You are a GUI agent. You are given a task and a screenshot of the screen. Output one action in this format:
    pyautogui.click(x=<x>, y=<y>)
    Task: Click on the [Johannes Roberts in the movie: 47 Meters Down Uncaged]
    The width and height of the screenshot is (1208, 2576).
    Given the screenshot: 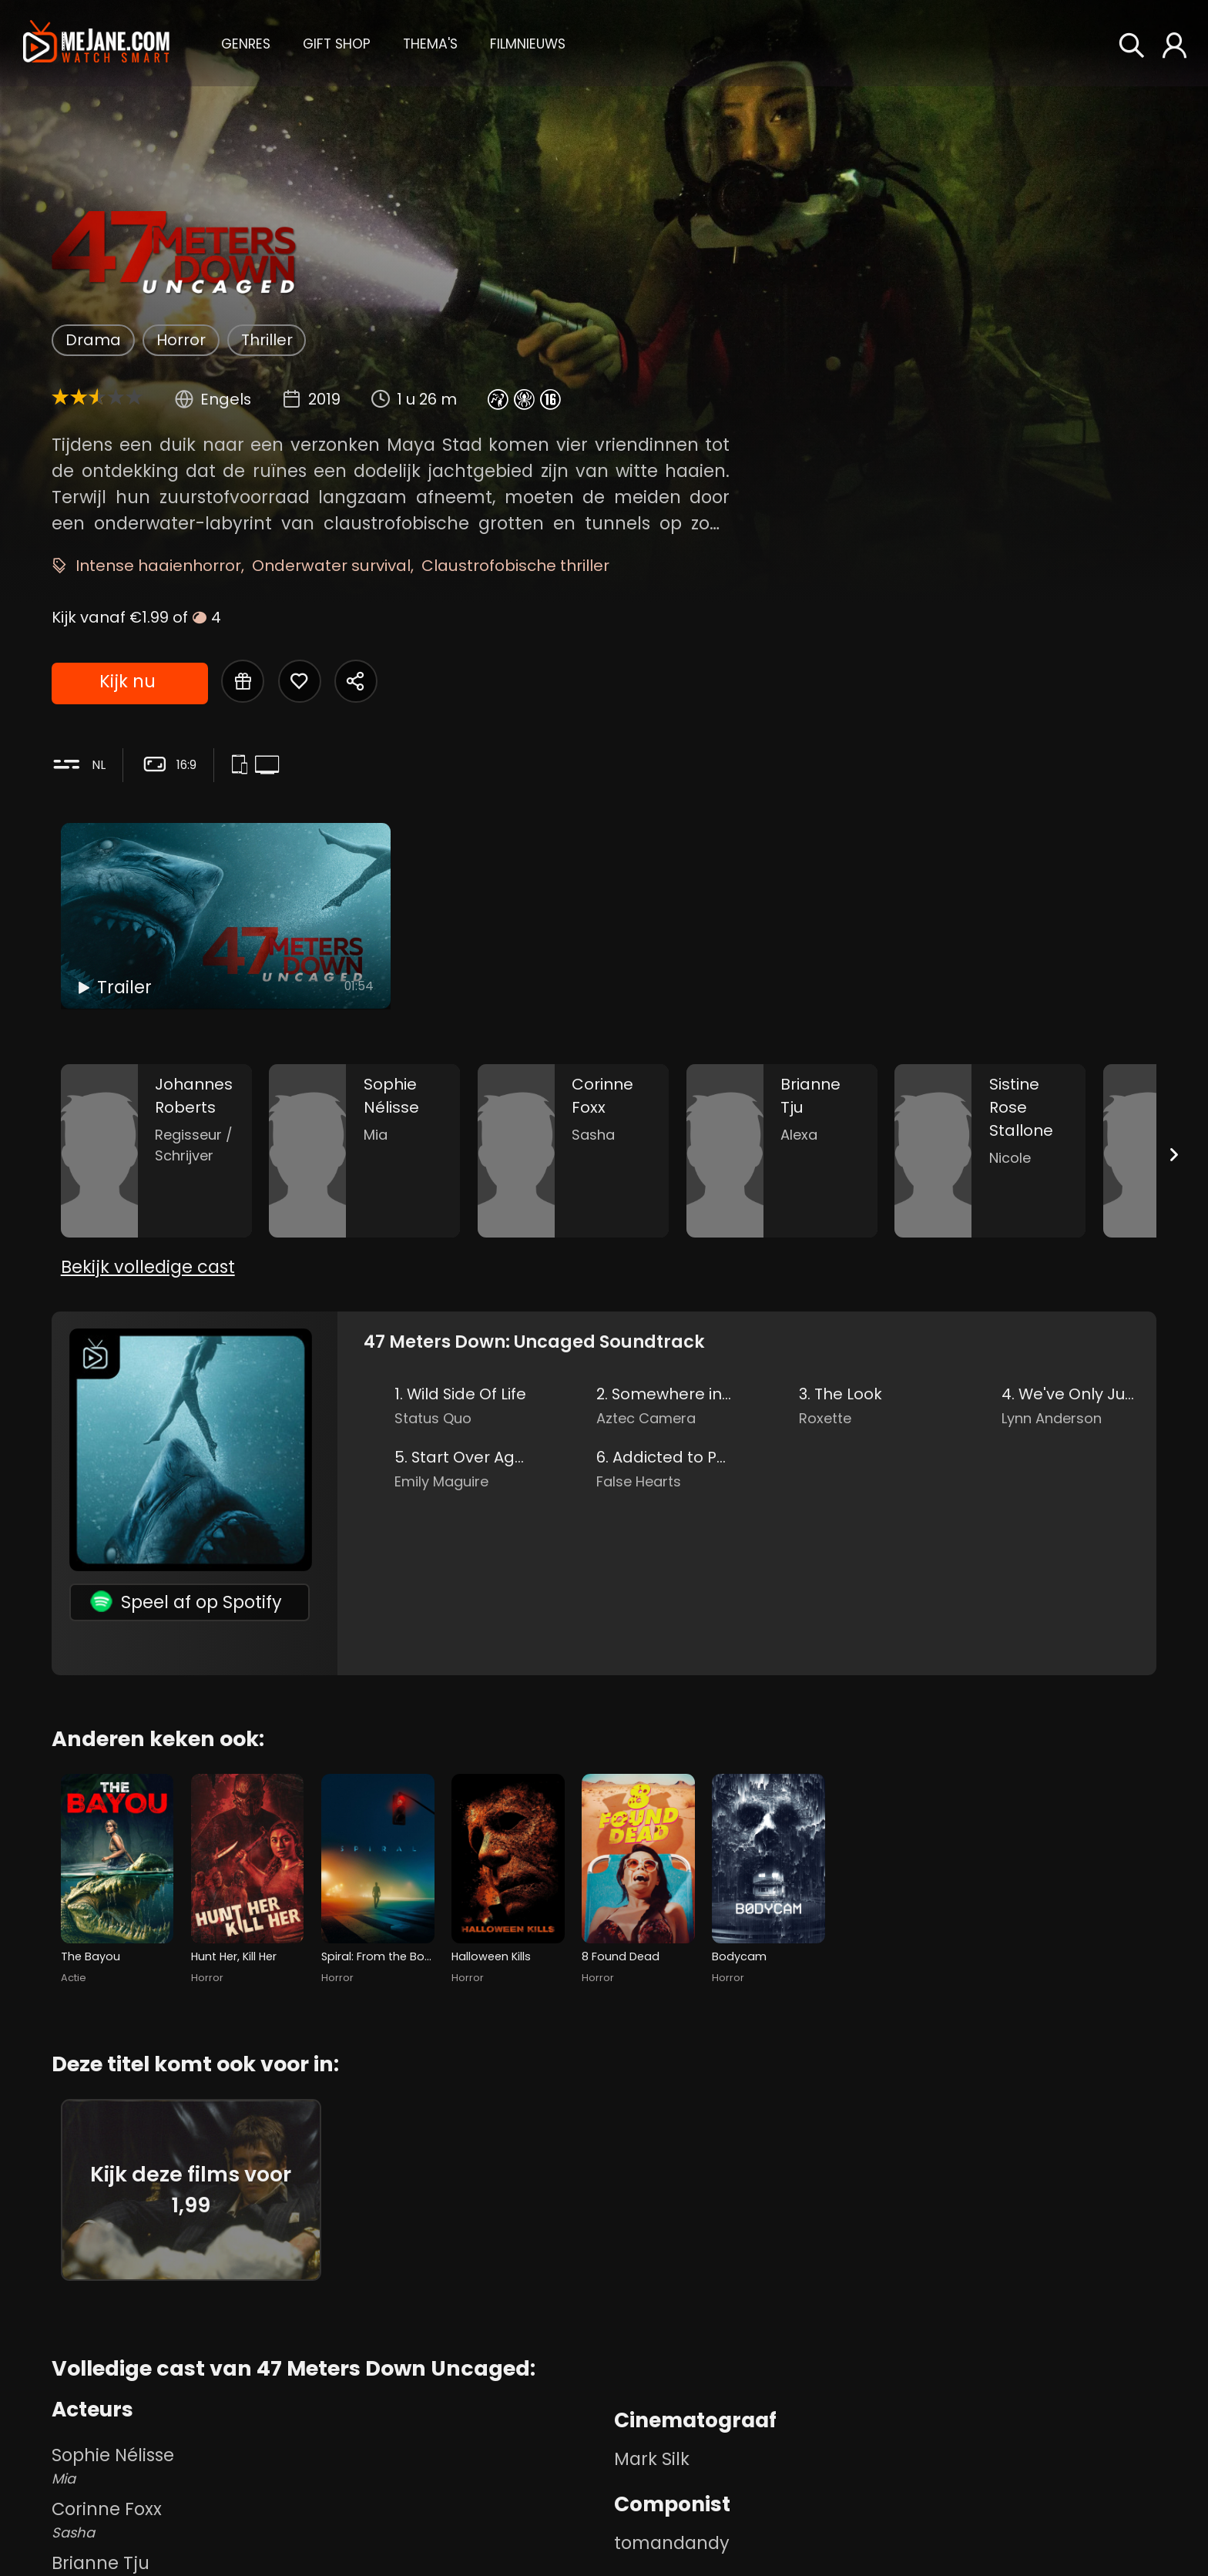 What is the action you would take?
    pyautogui.click(x=156, y=1151)
    